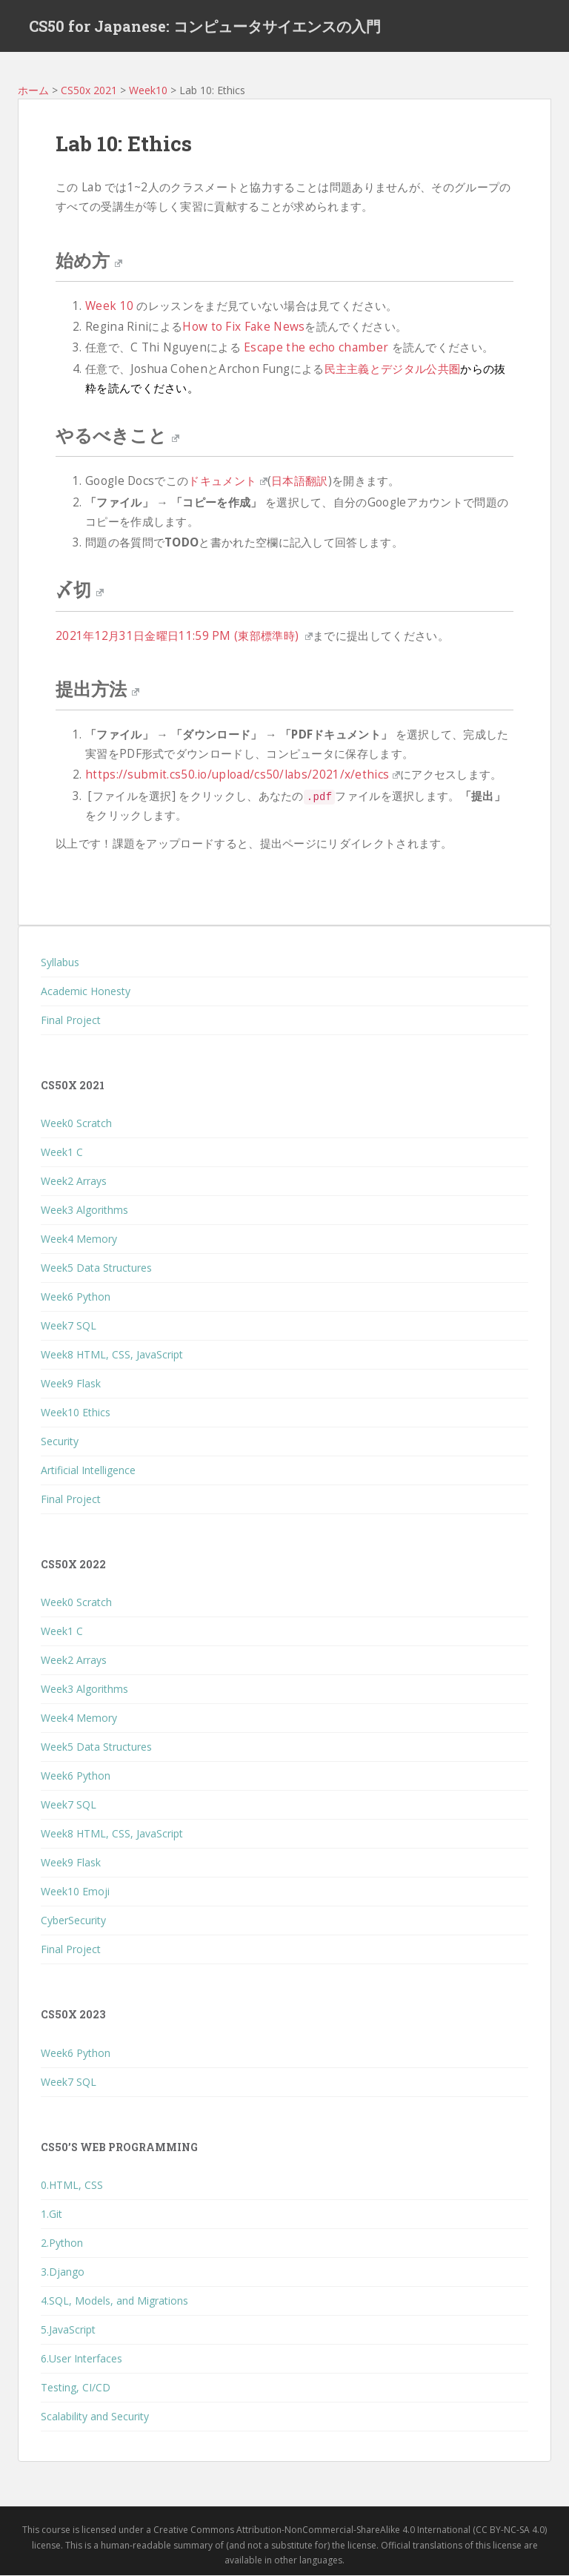 This screenshot has width=569, height=2576. I want to click on Week10, so click(148, 90).